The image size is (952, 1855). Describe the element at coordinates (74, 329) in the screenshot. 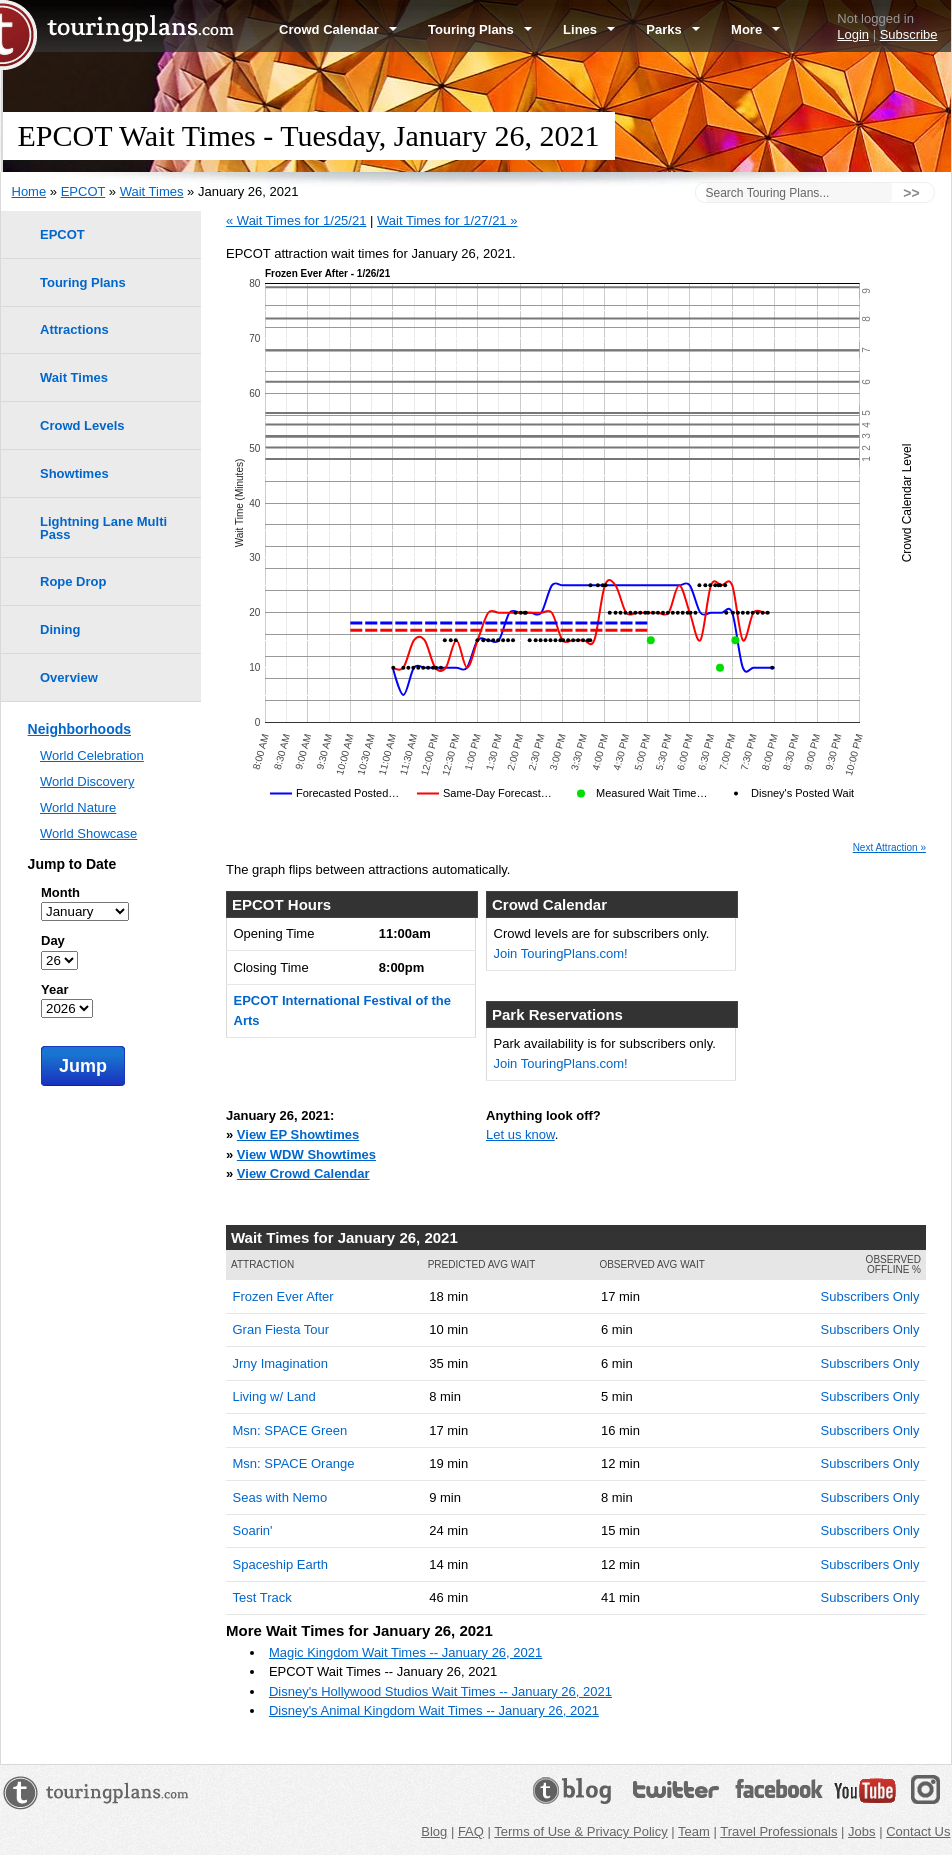

I see `Attractions` at that location.